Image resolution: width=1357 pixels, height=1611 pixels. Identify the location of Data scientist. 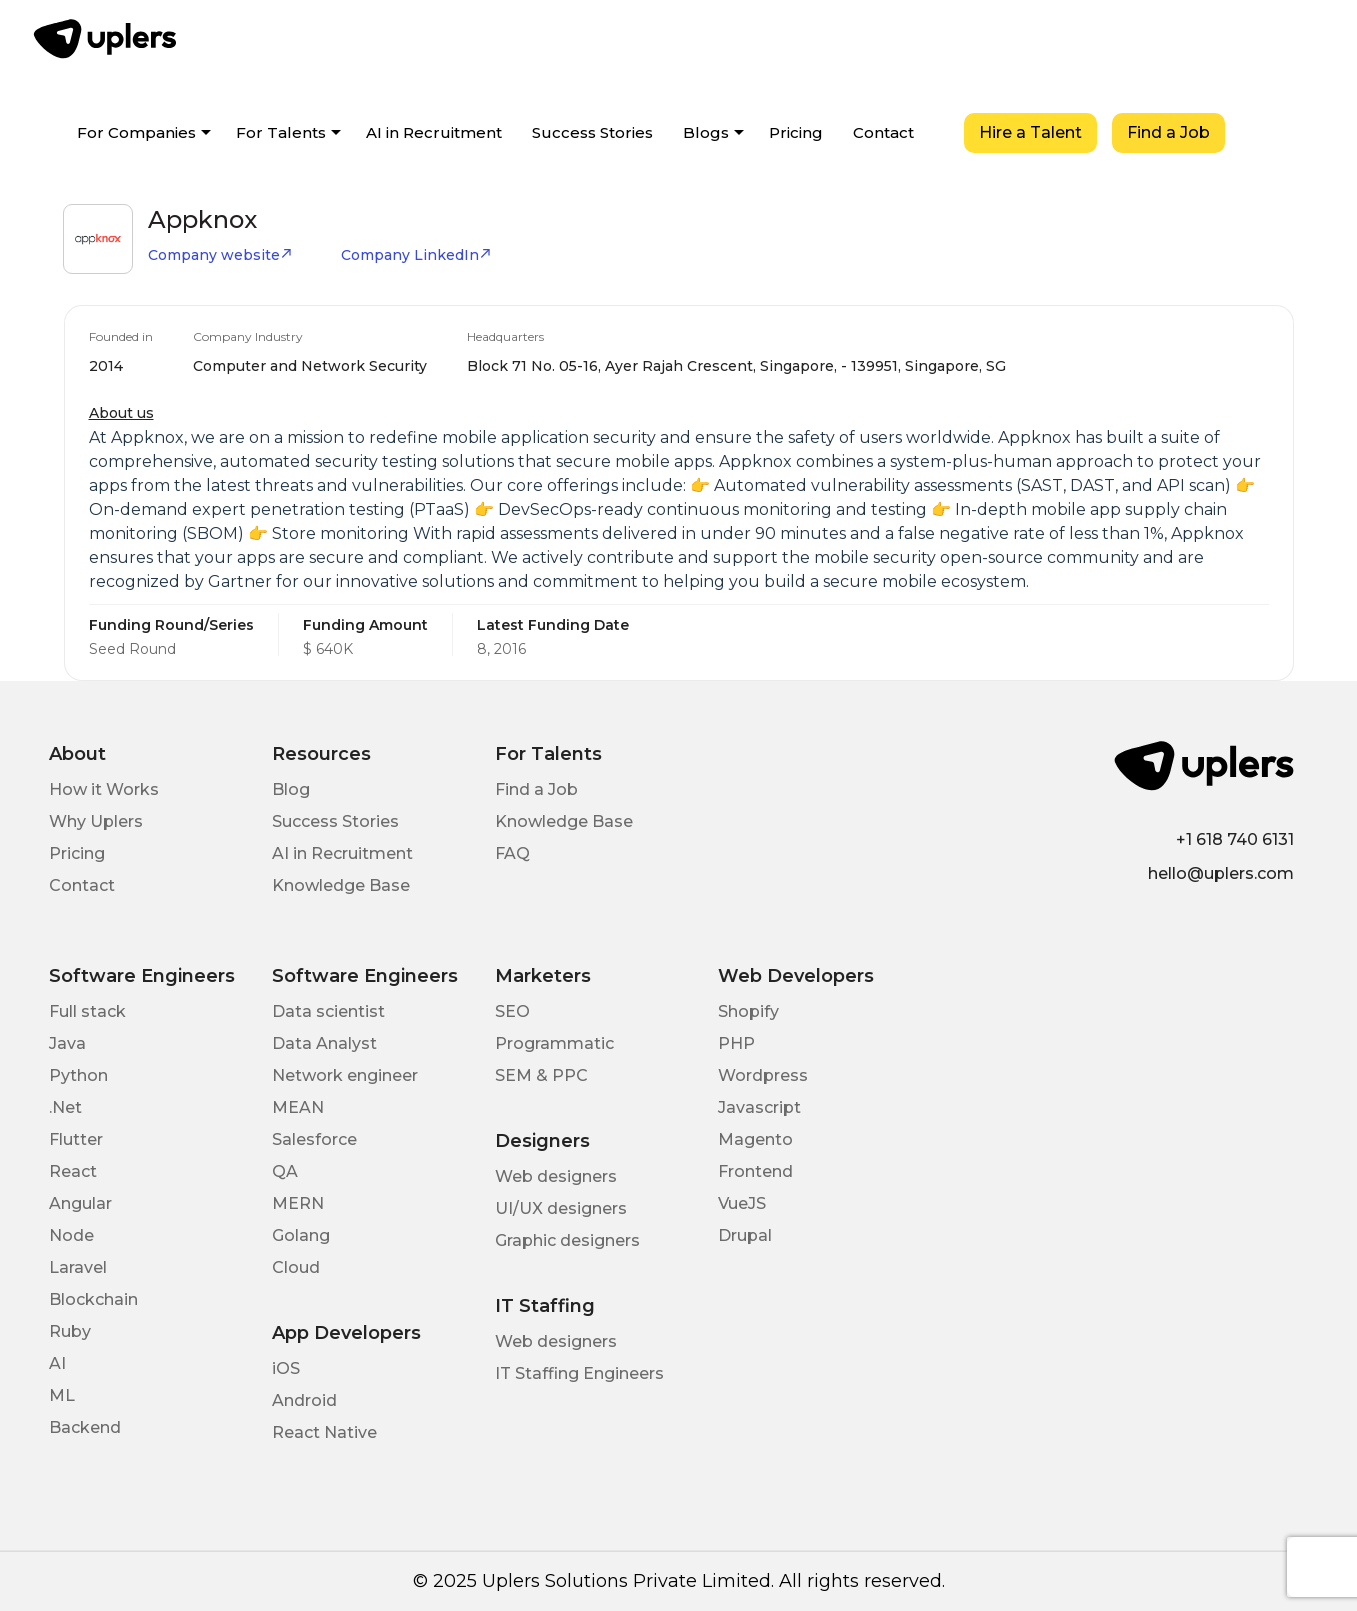
(328, 1011).